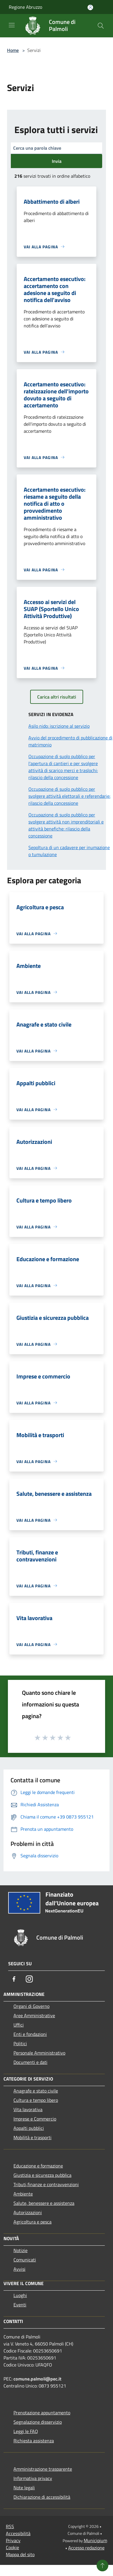 The image size is (113, 2576). What do you see at coordinates (41, 2412) in the screenshot?
I see `Prenotazione appuntamento` at bounding box center [41, 2412].